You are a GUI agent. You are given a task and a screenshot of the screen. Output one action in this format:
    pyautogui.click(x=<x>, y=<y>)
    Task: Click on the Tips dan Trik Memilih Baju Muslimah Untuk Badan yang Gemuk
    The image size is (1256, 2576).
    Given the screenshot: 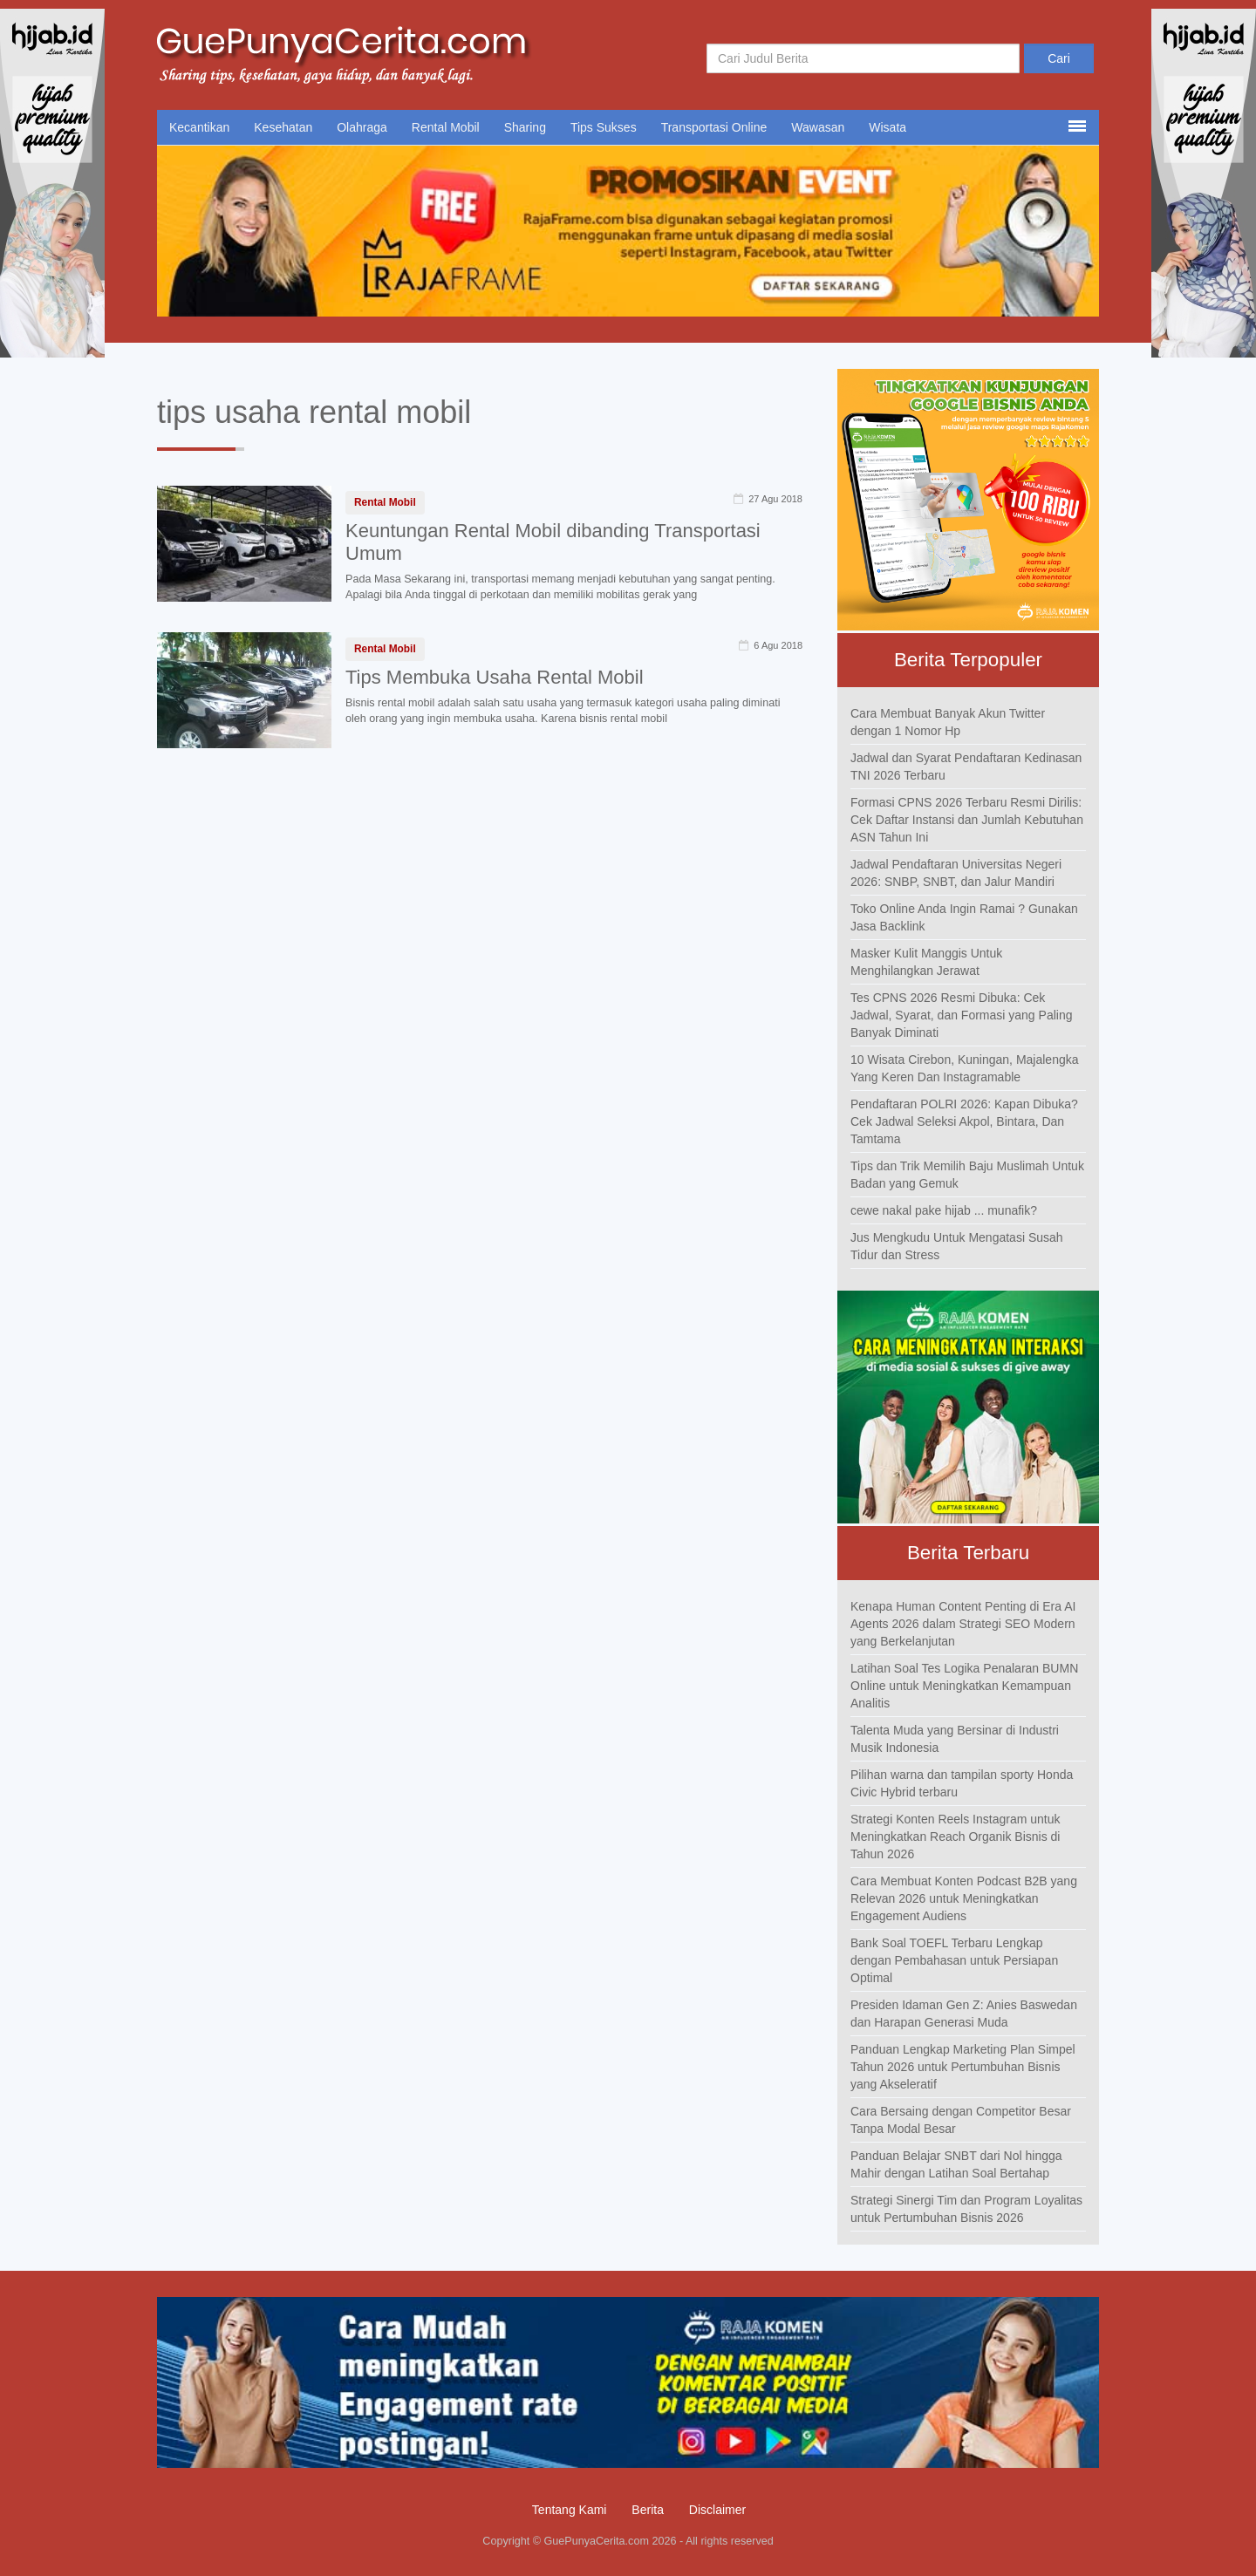 What is the action you would take?
    pyautogui.click(x=967, y=1174)
    